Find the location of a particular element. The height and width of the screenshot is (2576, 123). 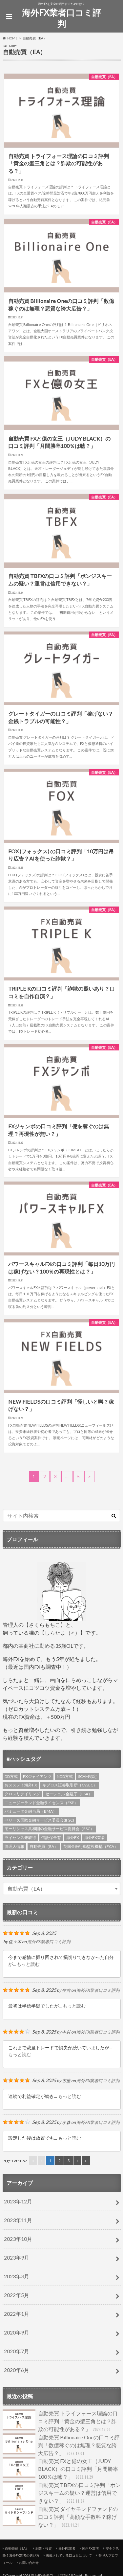

自動売買 トライフォース理論の口コミ評判「黄金の聖三角とは？詐欺の可能性がある？」 is located at coordinates (60, 2421).